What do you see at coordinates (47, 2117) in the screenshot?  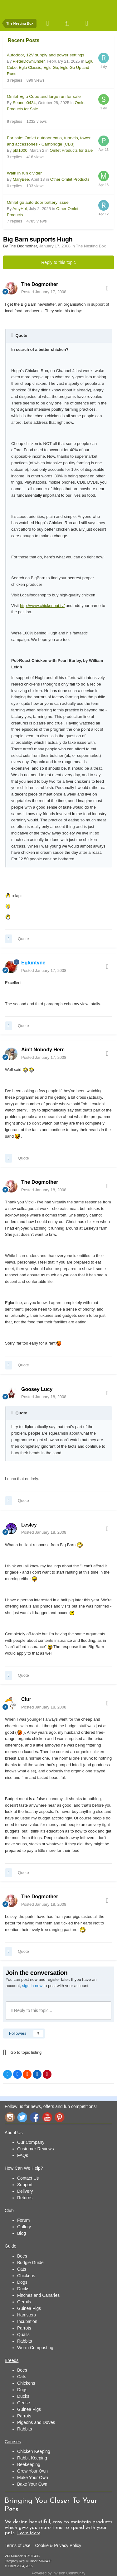 I see `YouTube` at bounding box center [47, 2117].